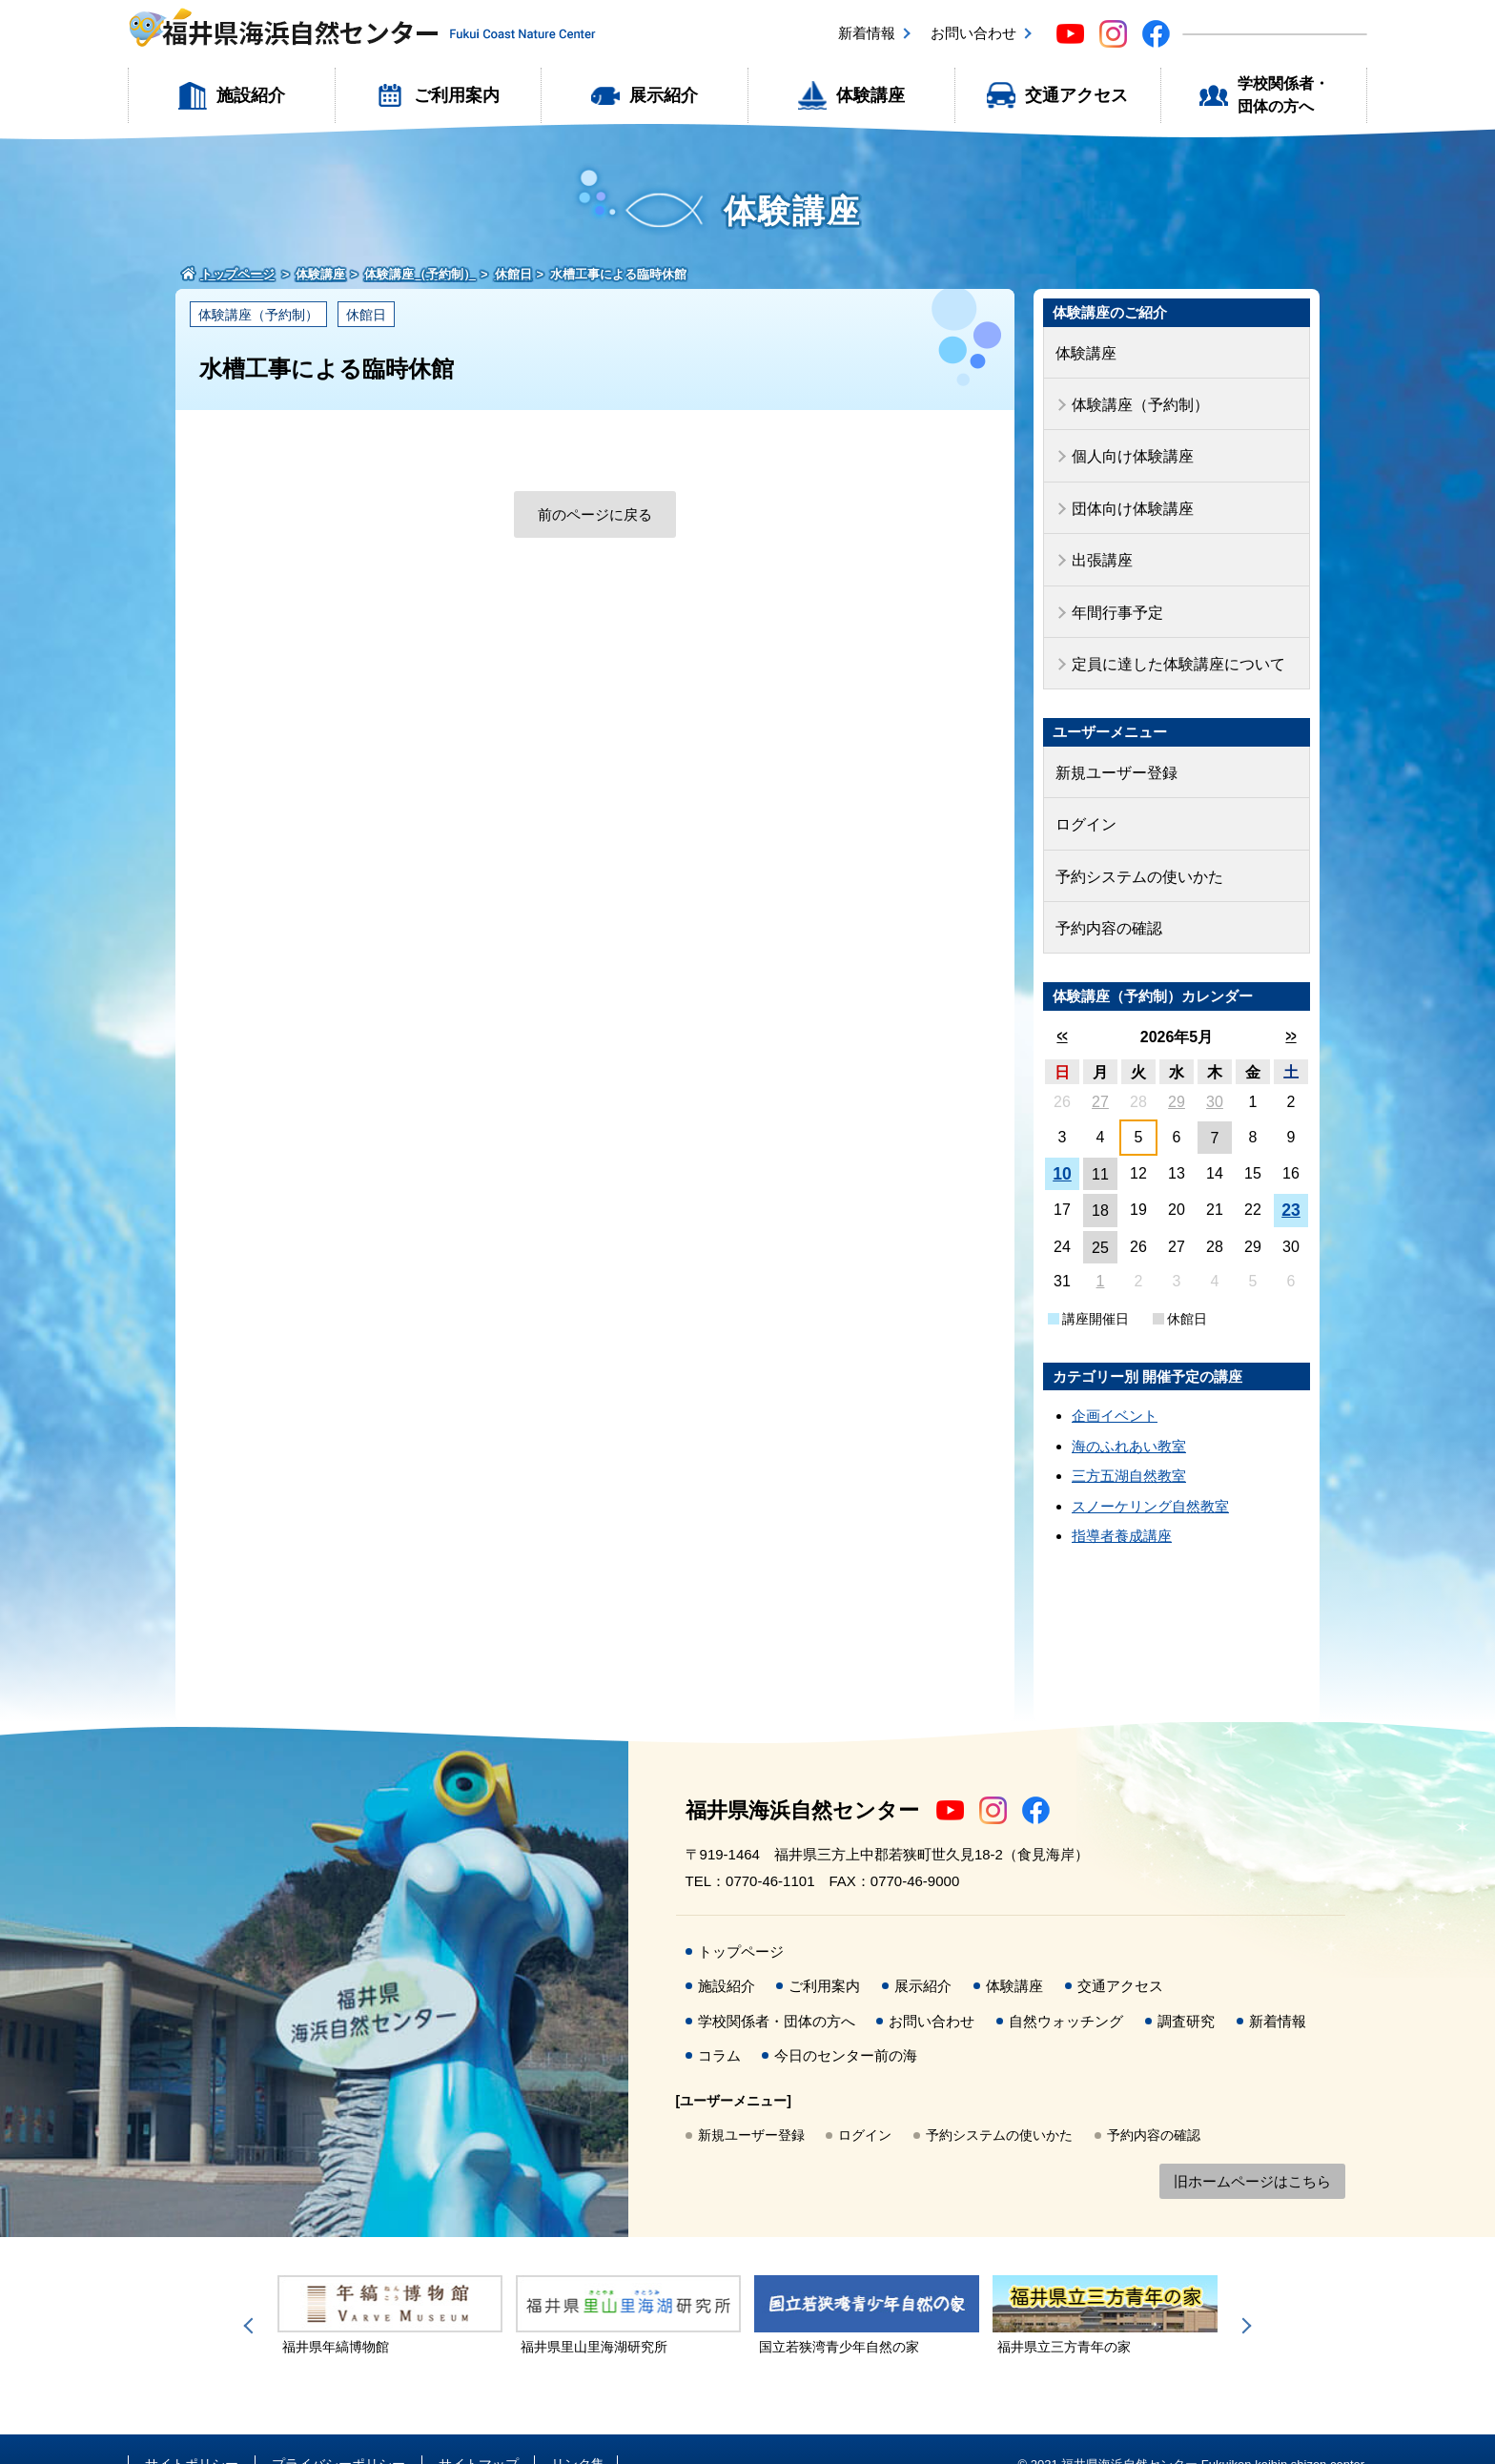 Image resolution: width=1495 pixels, height=2464 pixels. I want to click on 個人向け体験講座, so click(1129, 449).